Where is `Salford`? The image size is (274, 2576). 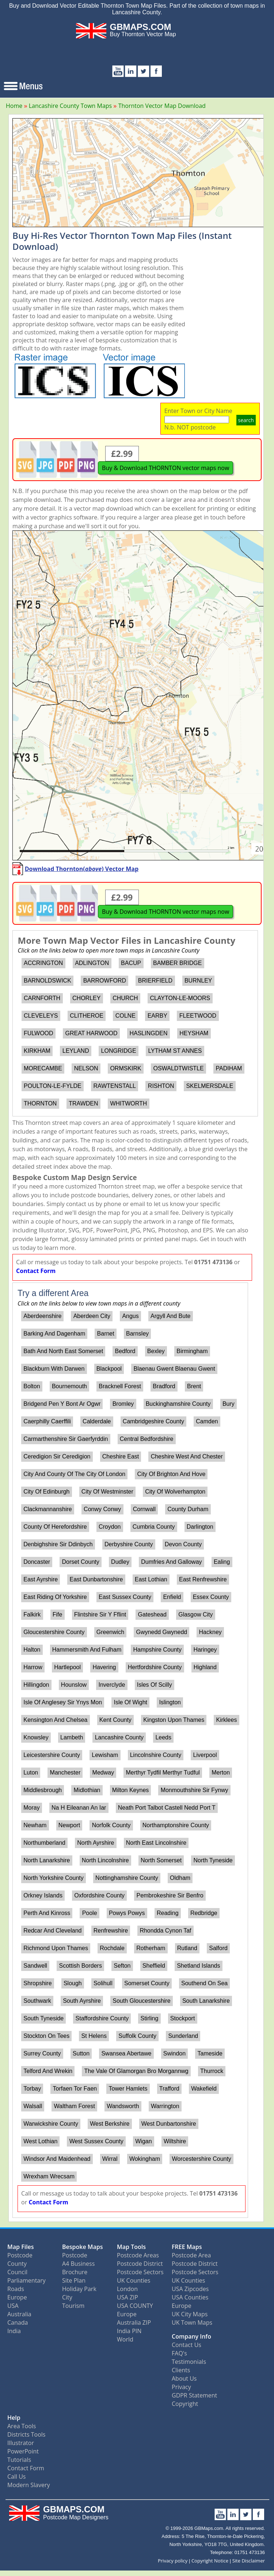
Salford is located at coordinates (218, 1948).